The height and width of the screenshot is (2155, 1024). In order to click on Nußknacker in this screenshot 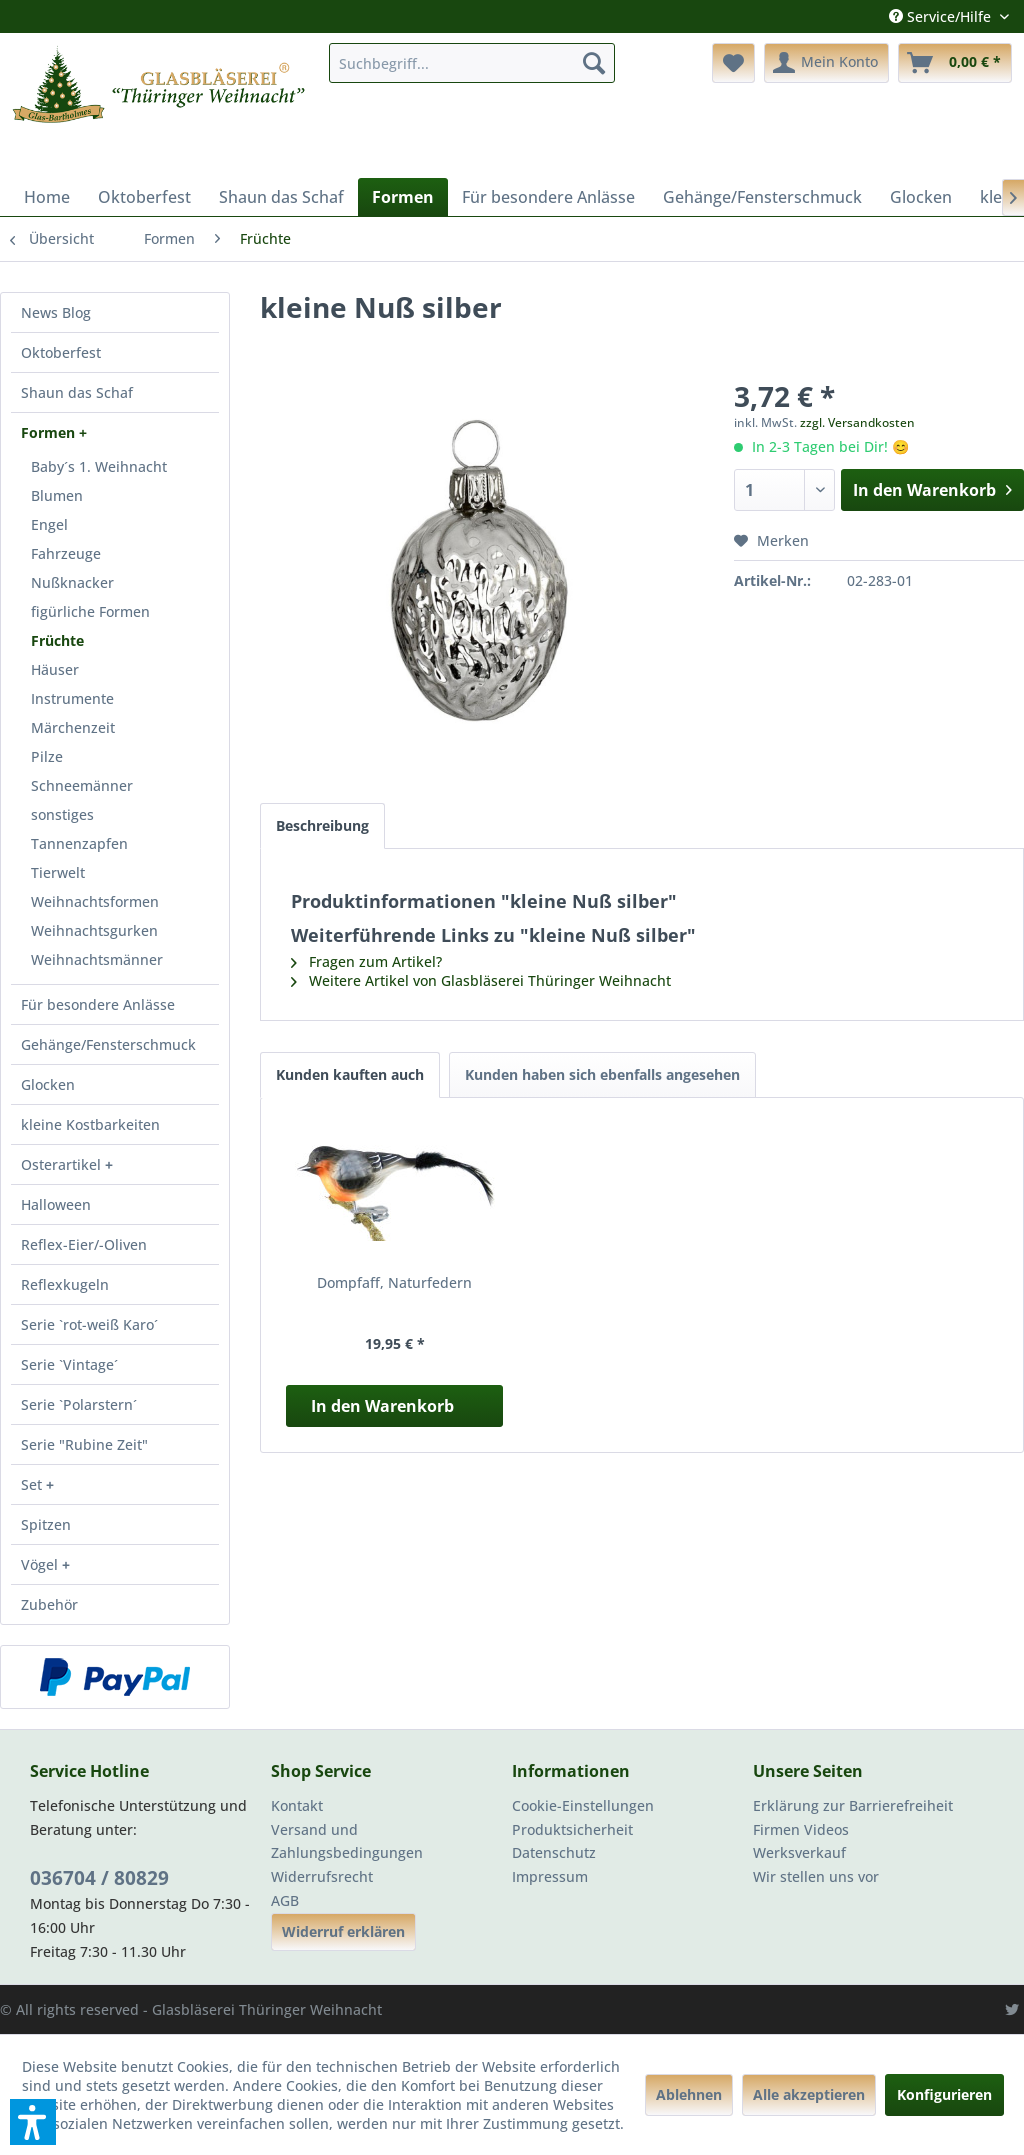, I will do `click(72, 582)`.